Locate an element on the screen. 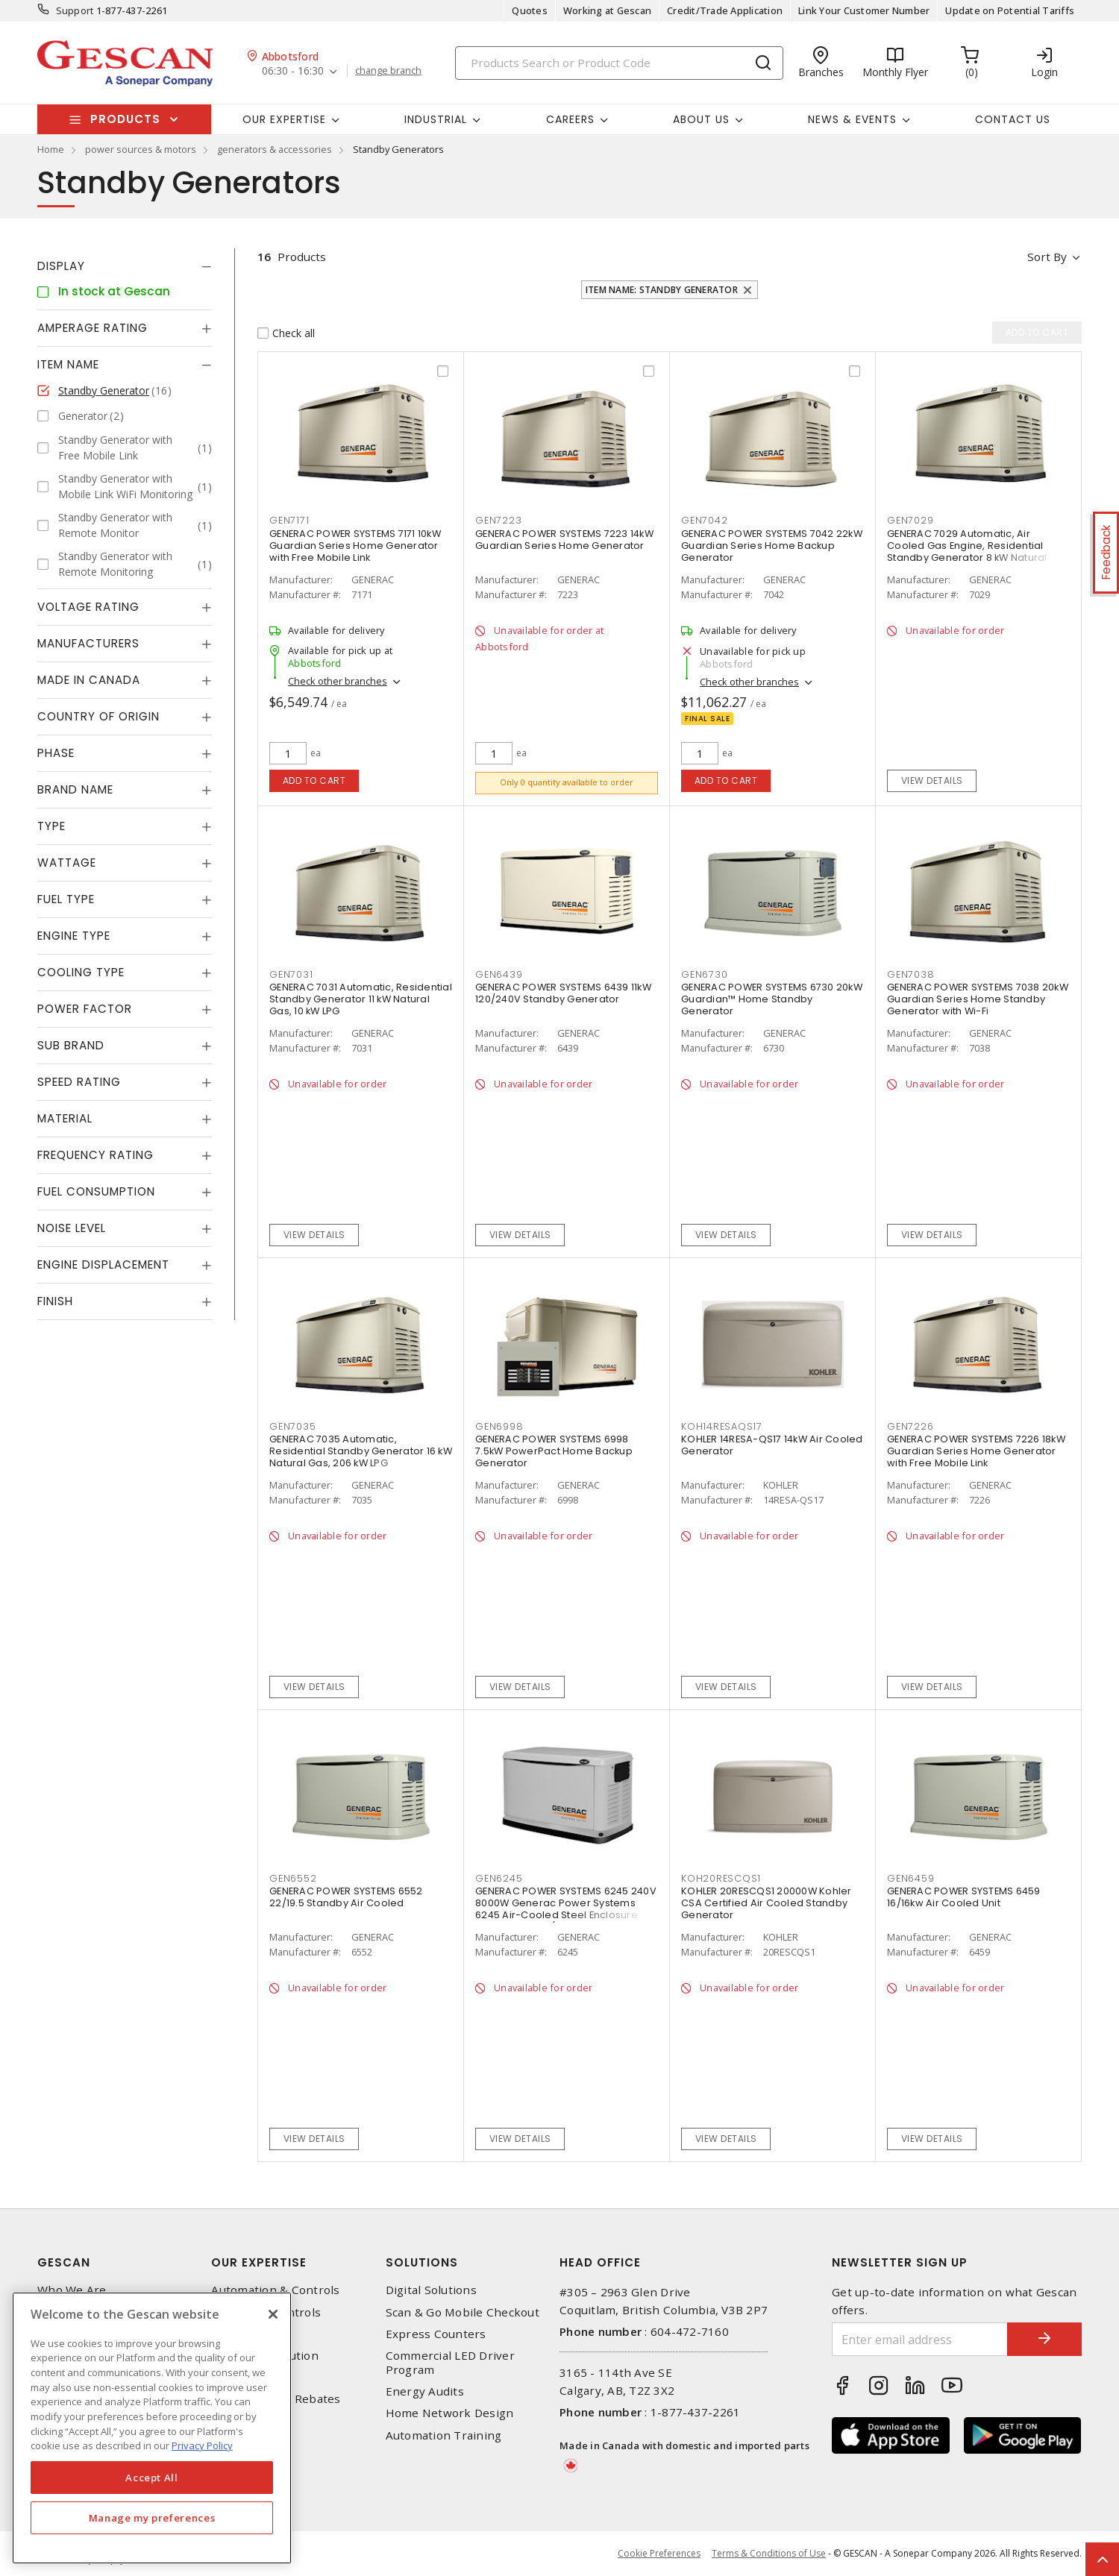 The width and height of the screenshot is (1119, 2576). [Search] is located at coordinates (619, 63).